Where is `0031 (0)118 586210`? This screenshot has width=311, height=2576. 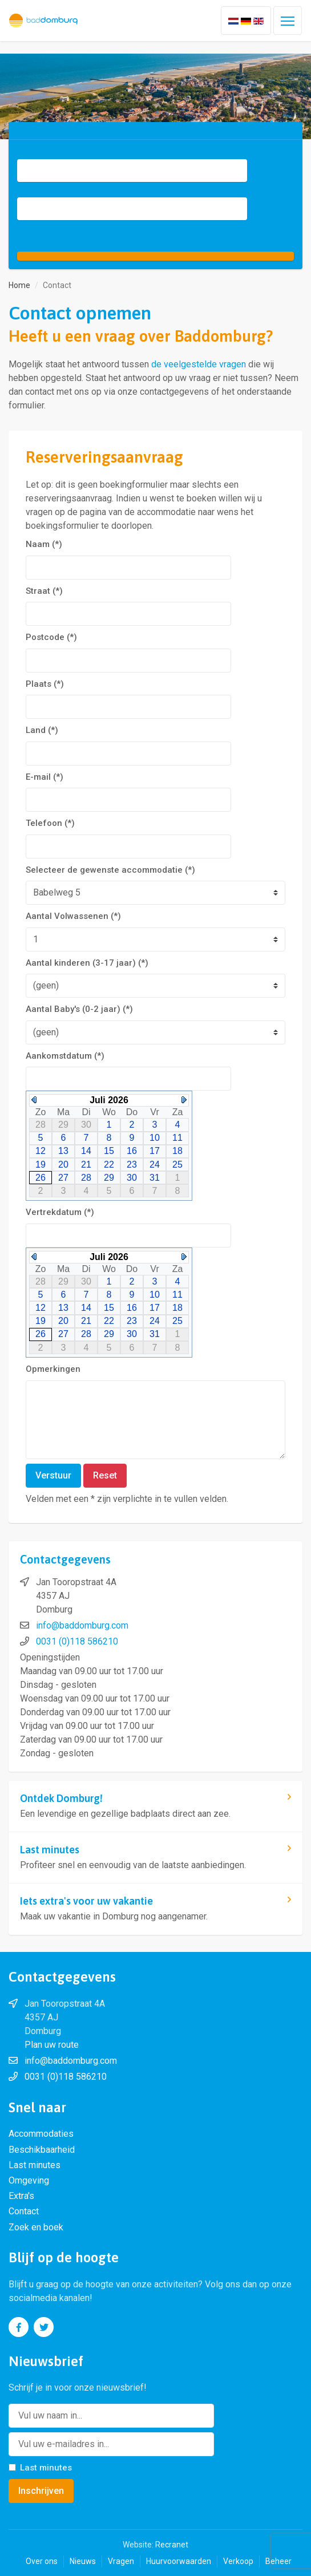
0031 (0)118 586210 is located at coordinates (77, 1641).